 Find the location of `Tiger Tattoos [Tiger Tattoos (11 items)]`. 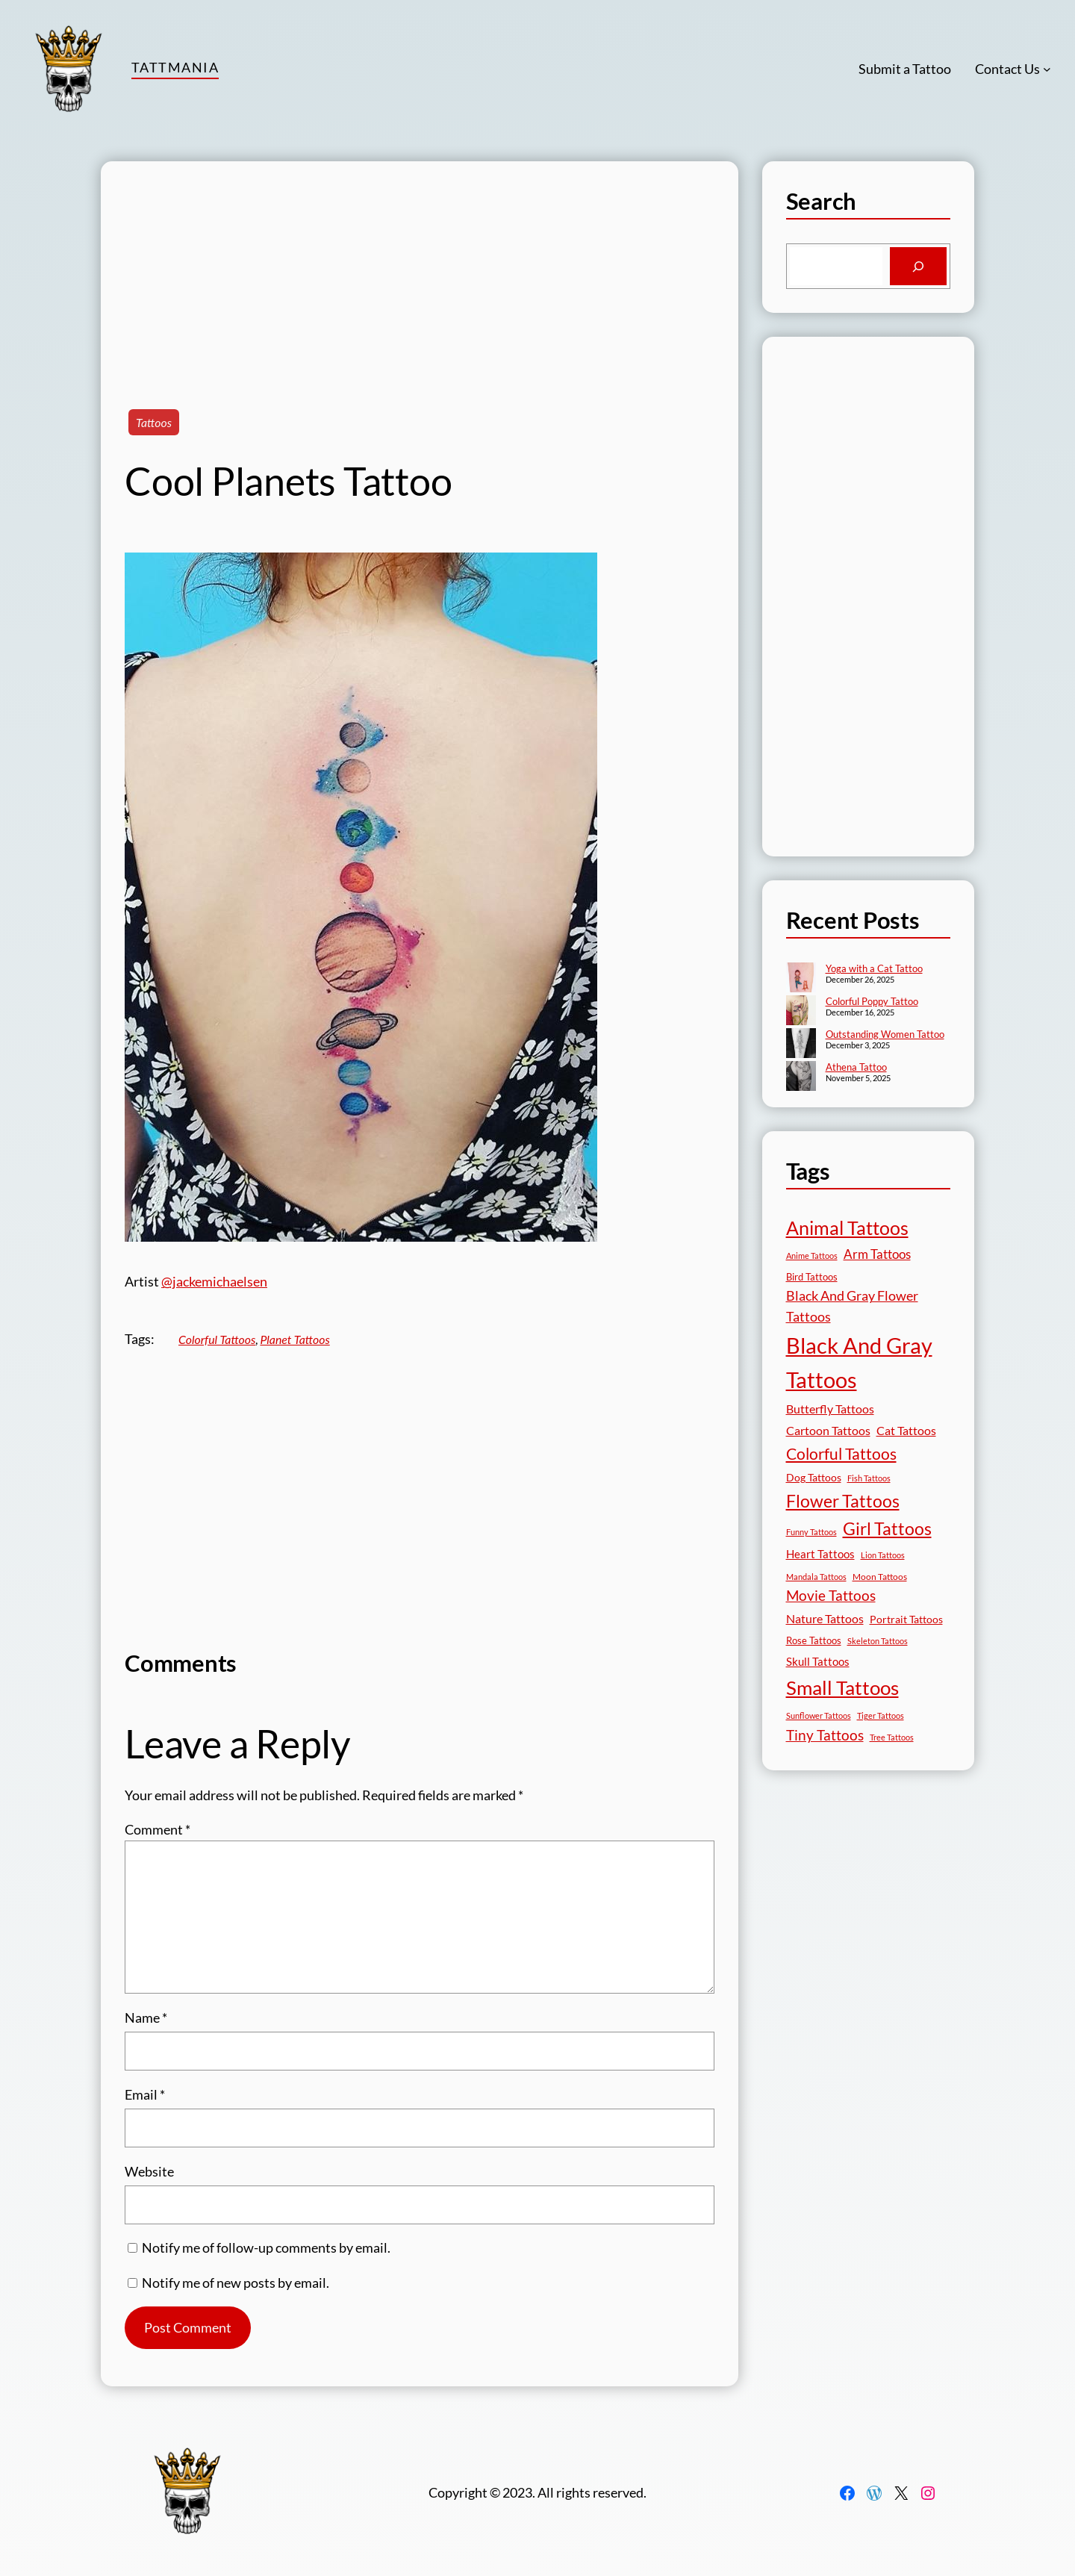

Tiger Tattoos [Tiger Tattoos (11 items)] is located at coordinates (880, 1715).